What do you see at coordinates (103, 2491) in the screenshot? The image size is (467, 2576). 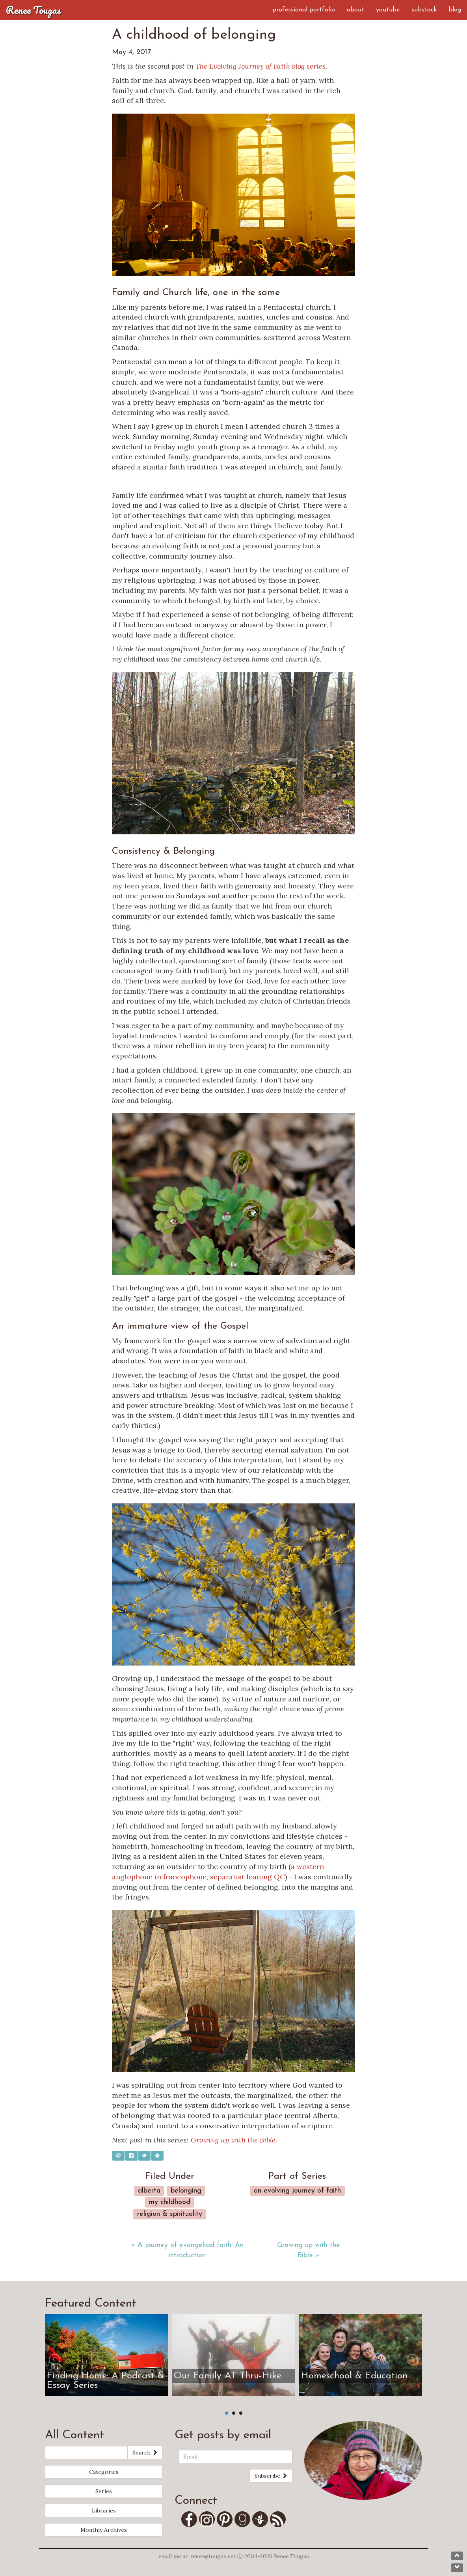 I see `Series` at bounding box center [103, 2491].